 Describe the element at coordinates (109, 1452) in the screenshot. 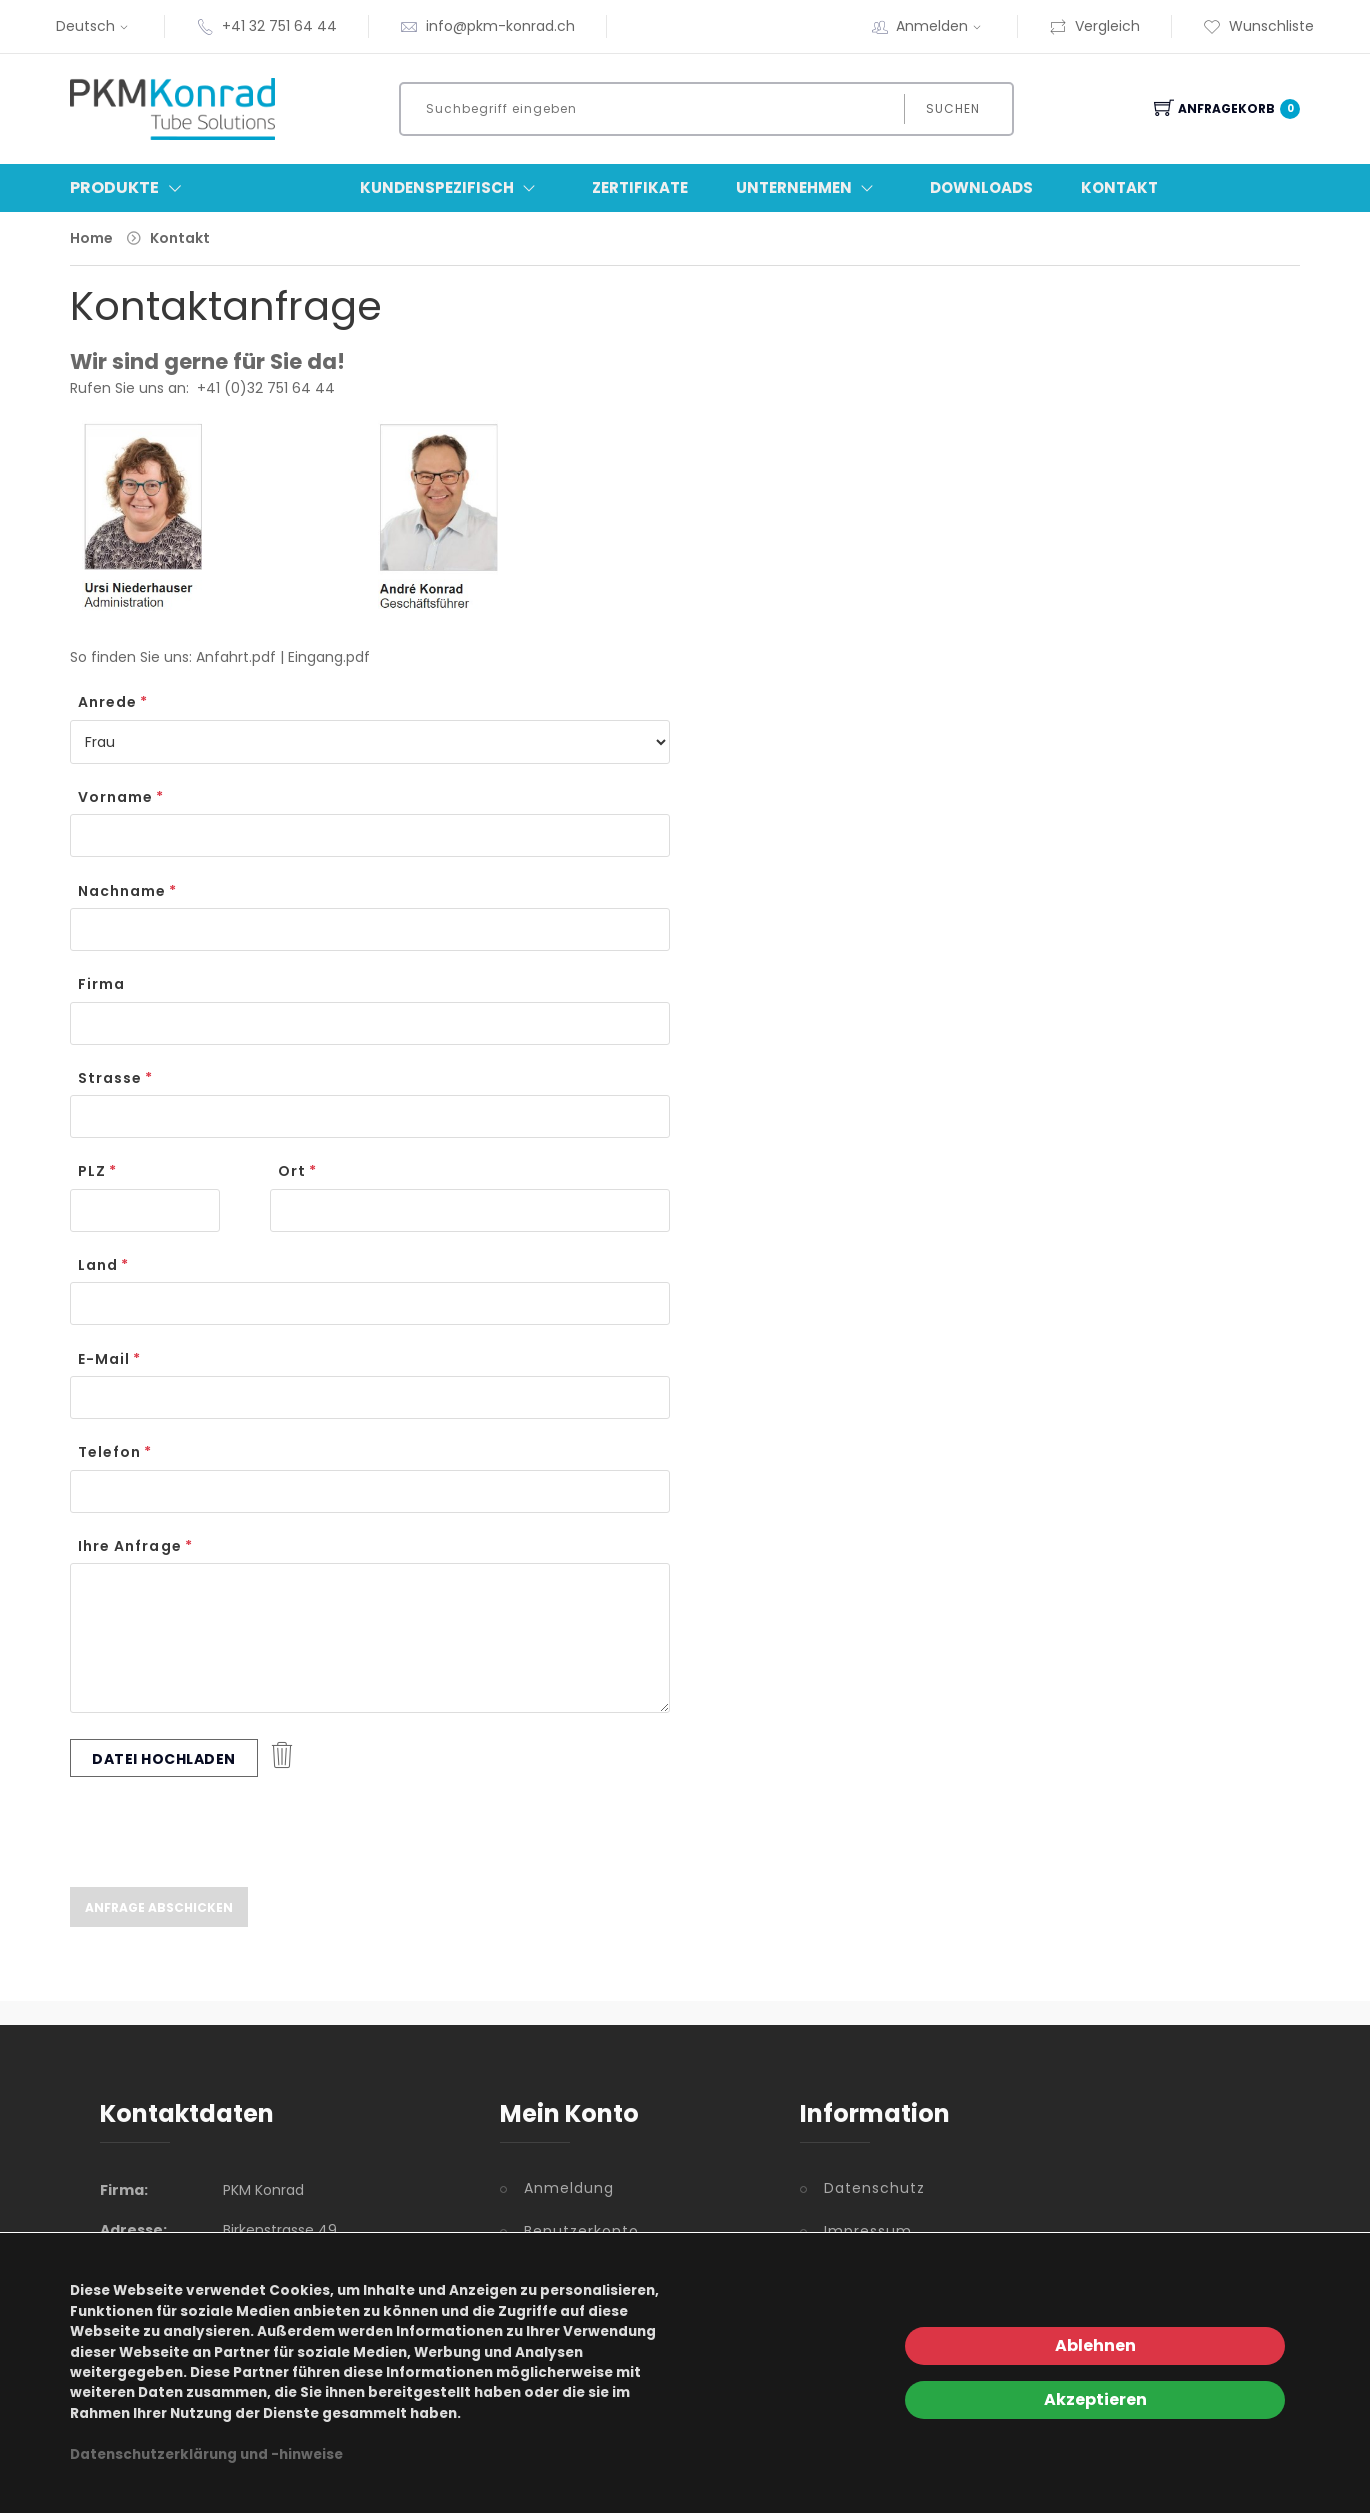

I see `Telefon` at that location.